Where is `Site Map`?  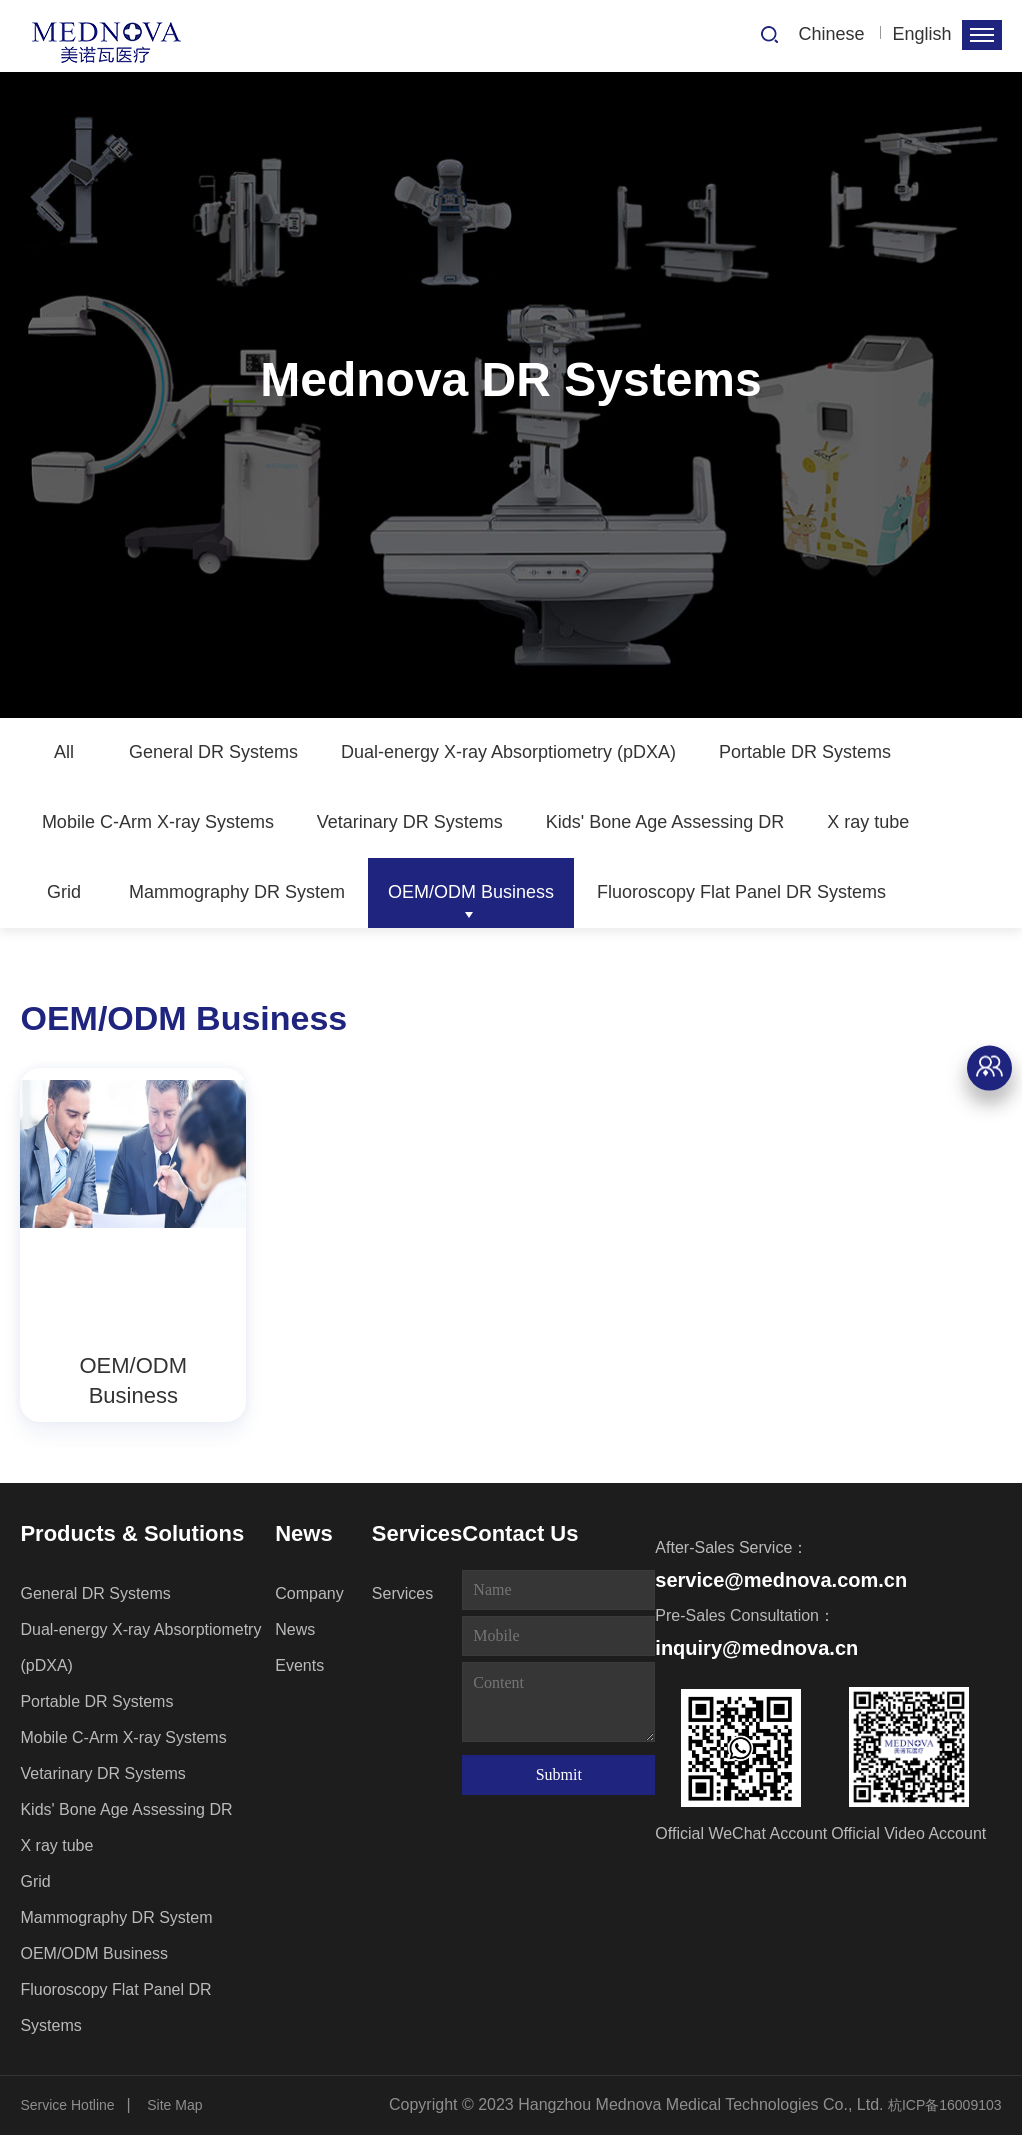 Site Map is located at coordinates (174, 2105).